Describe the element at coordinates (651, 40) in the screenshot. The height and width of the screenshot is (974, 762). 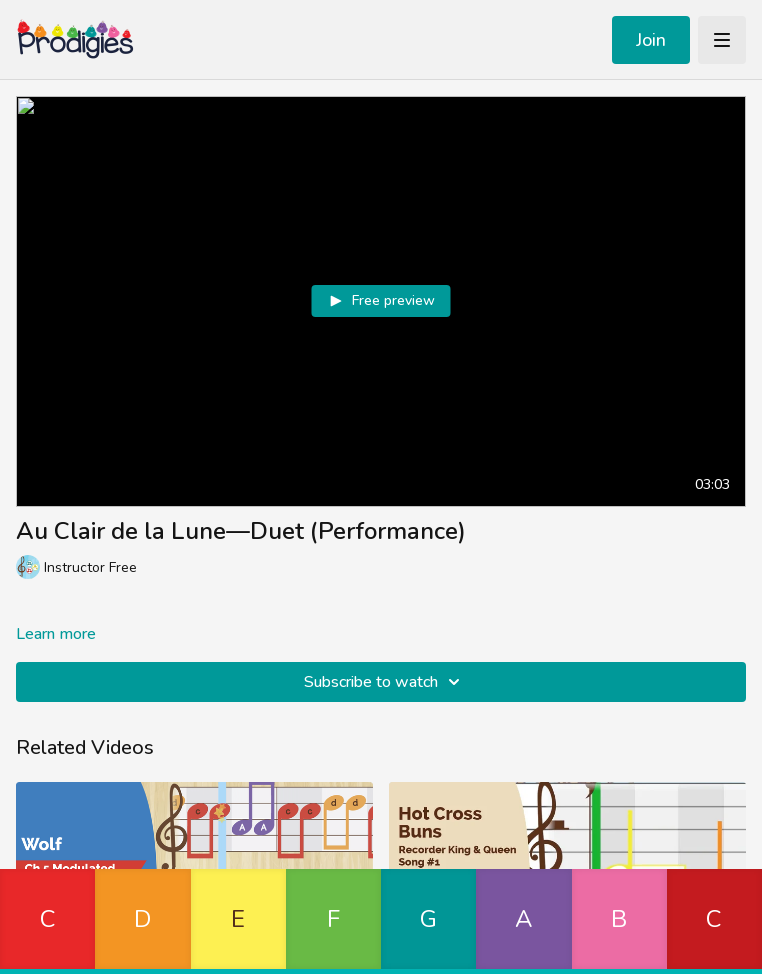
I see `Join` at that location.